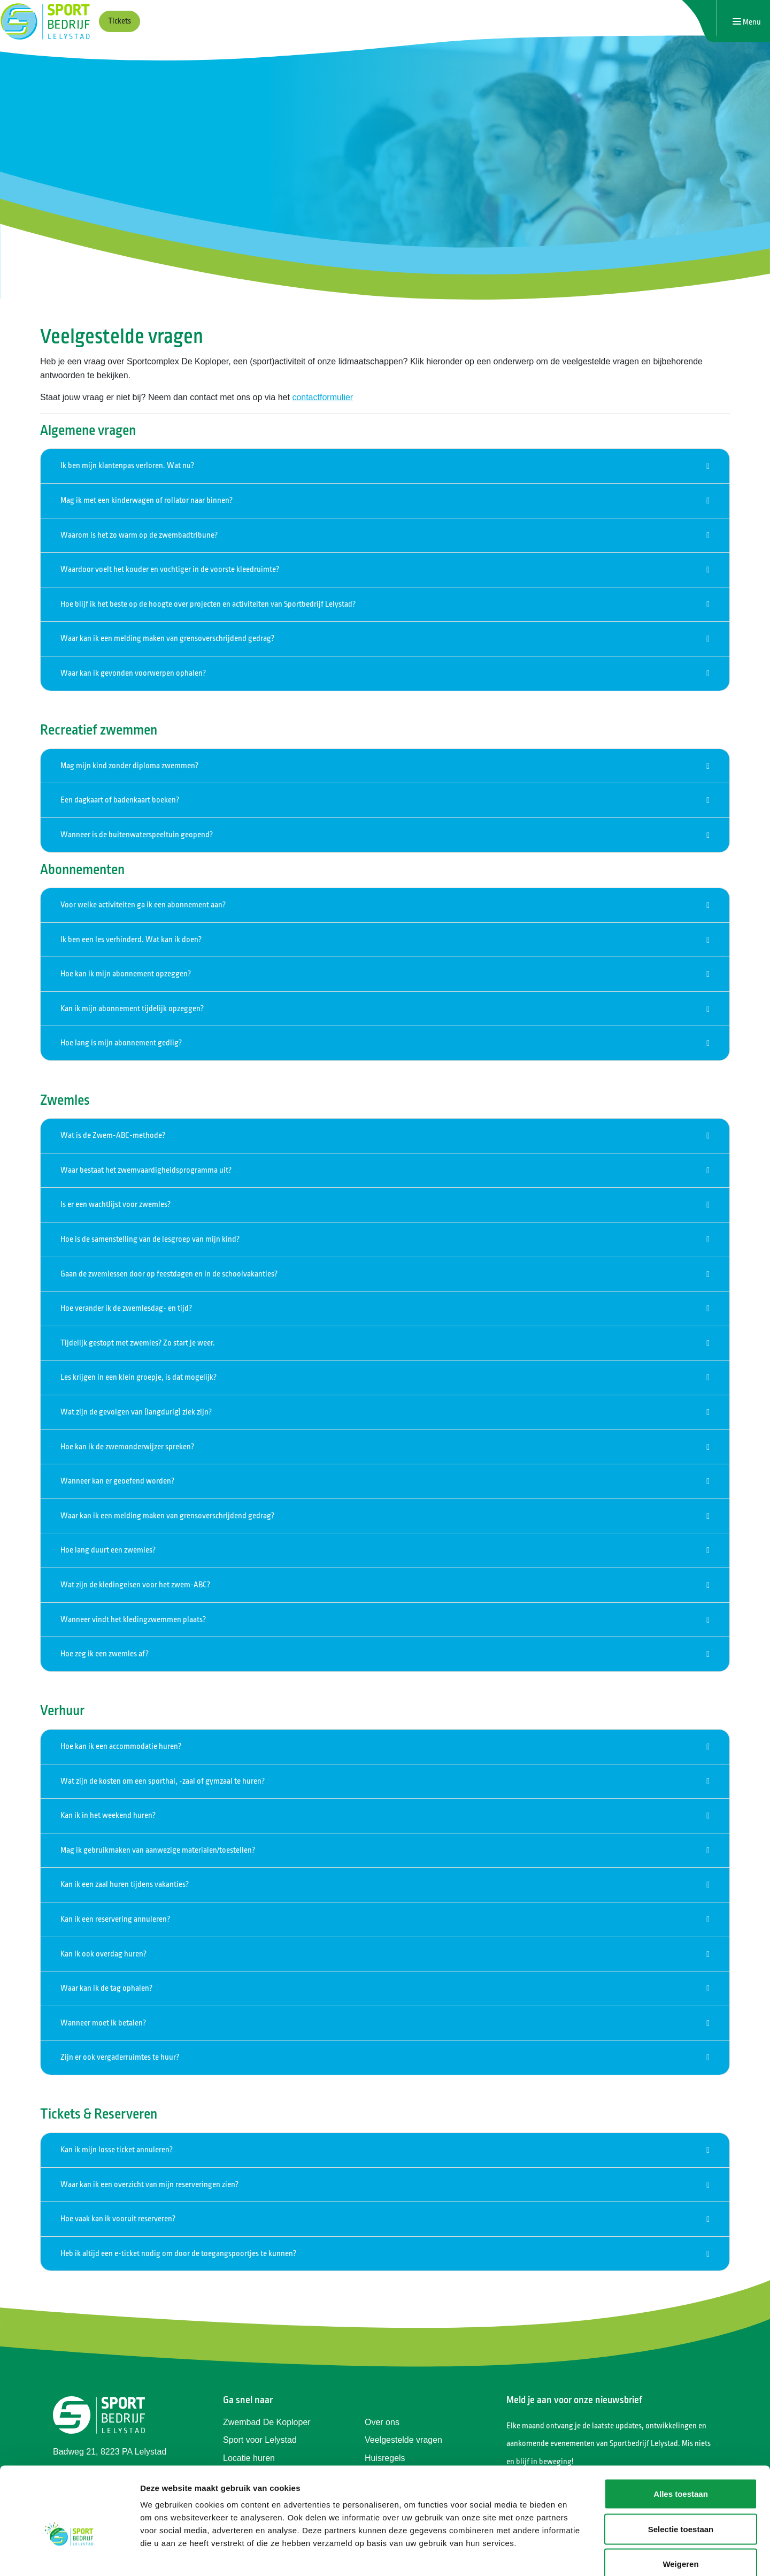 The height and width of the screenshot is (2576, 770). Describe the element at coordinates (132, 1009) in the screenshot. I see `Kan ik mijn abonnement tijdelijk opzeggen?` at that location.